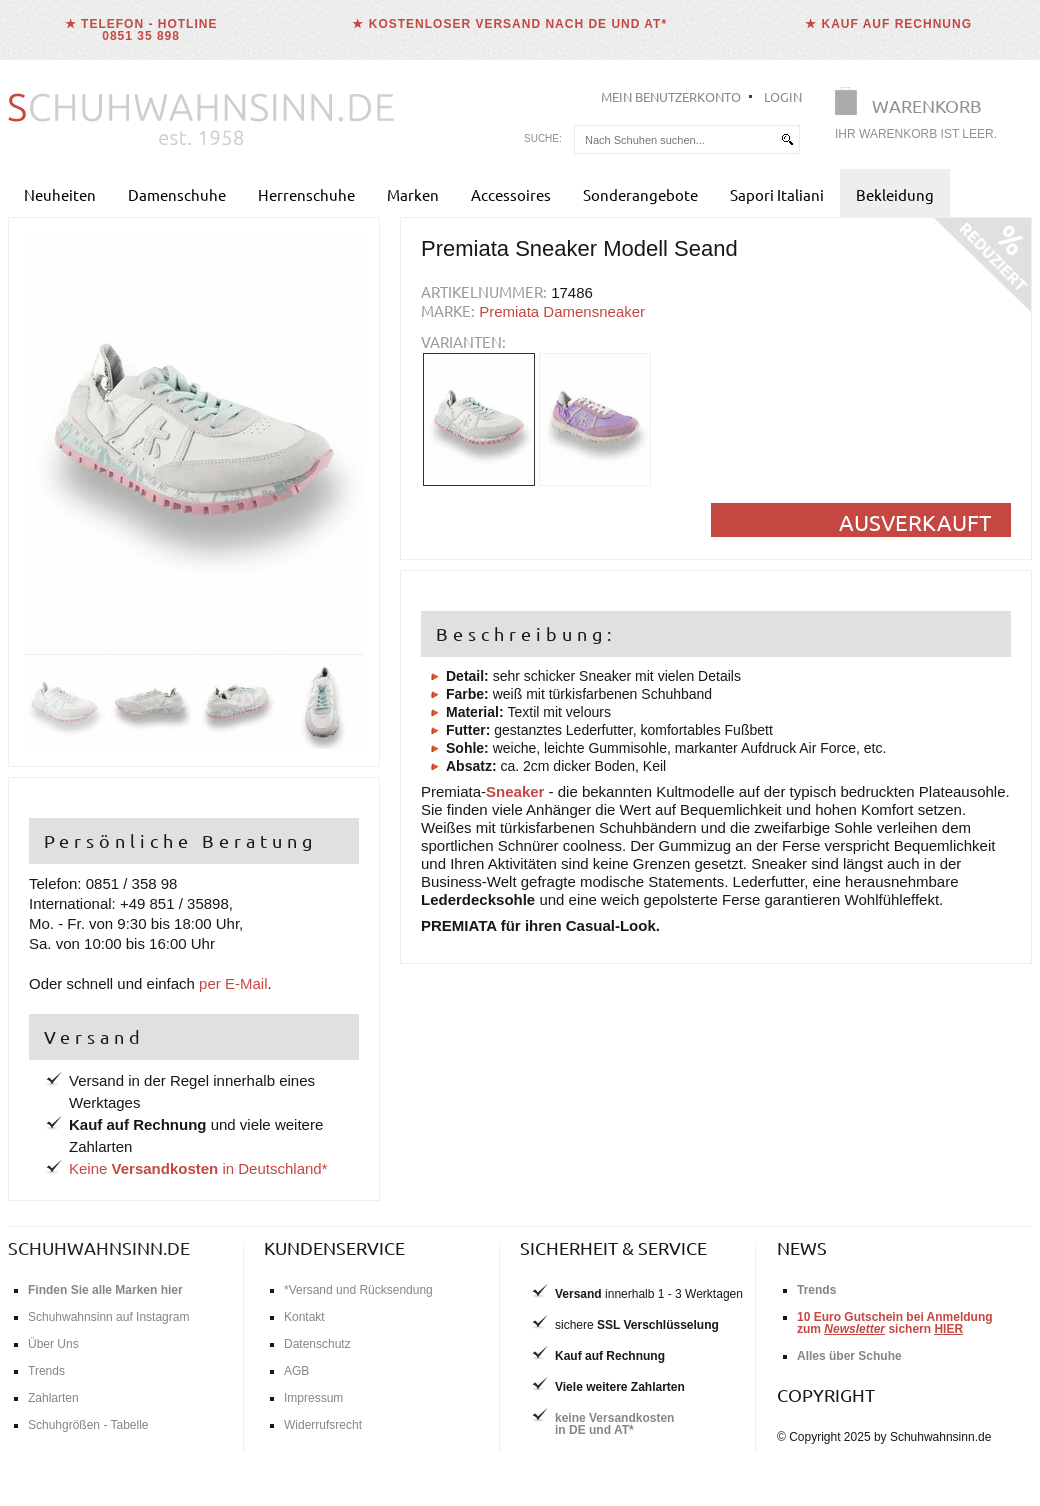 This screenshot has width=1040, height=1506. I want to click on Damenschuhe, so click(177, 194).